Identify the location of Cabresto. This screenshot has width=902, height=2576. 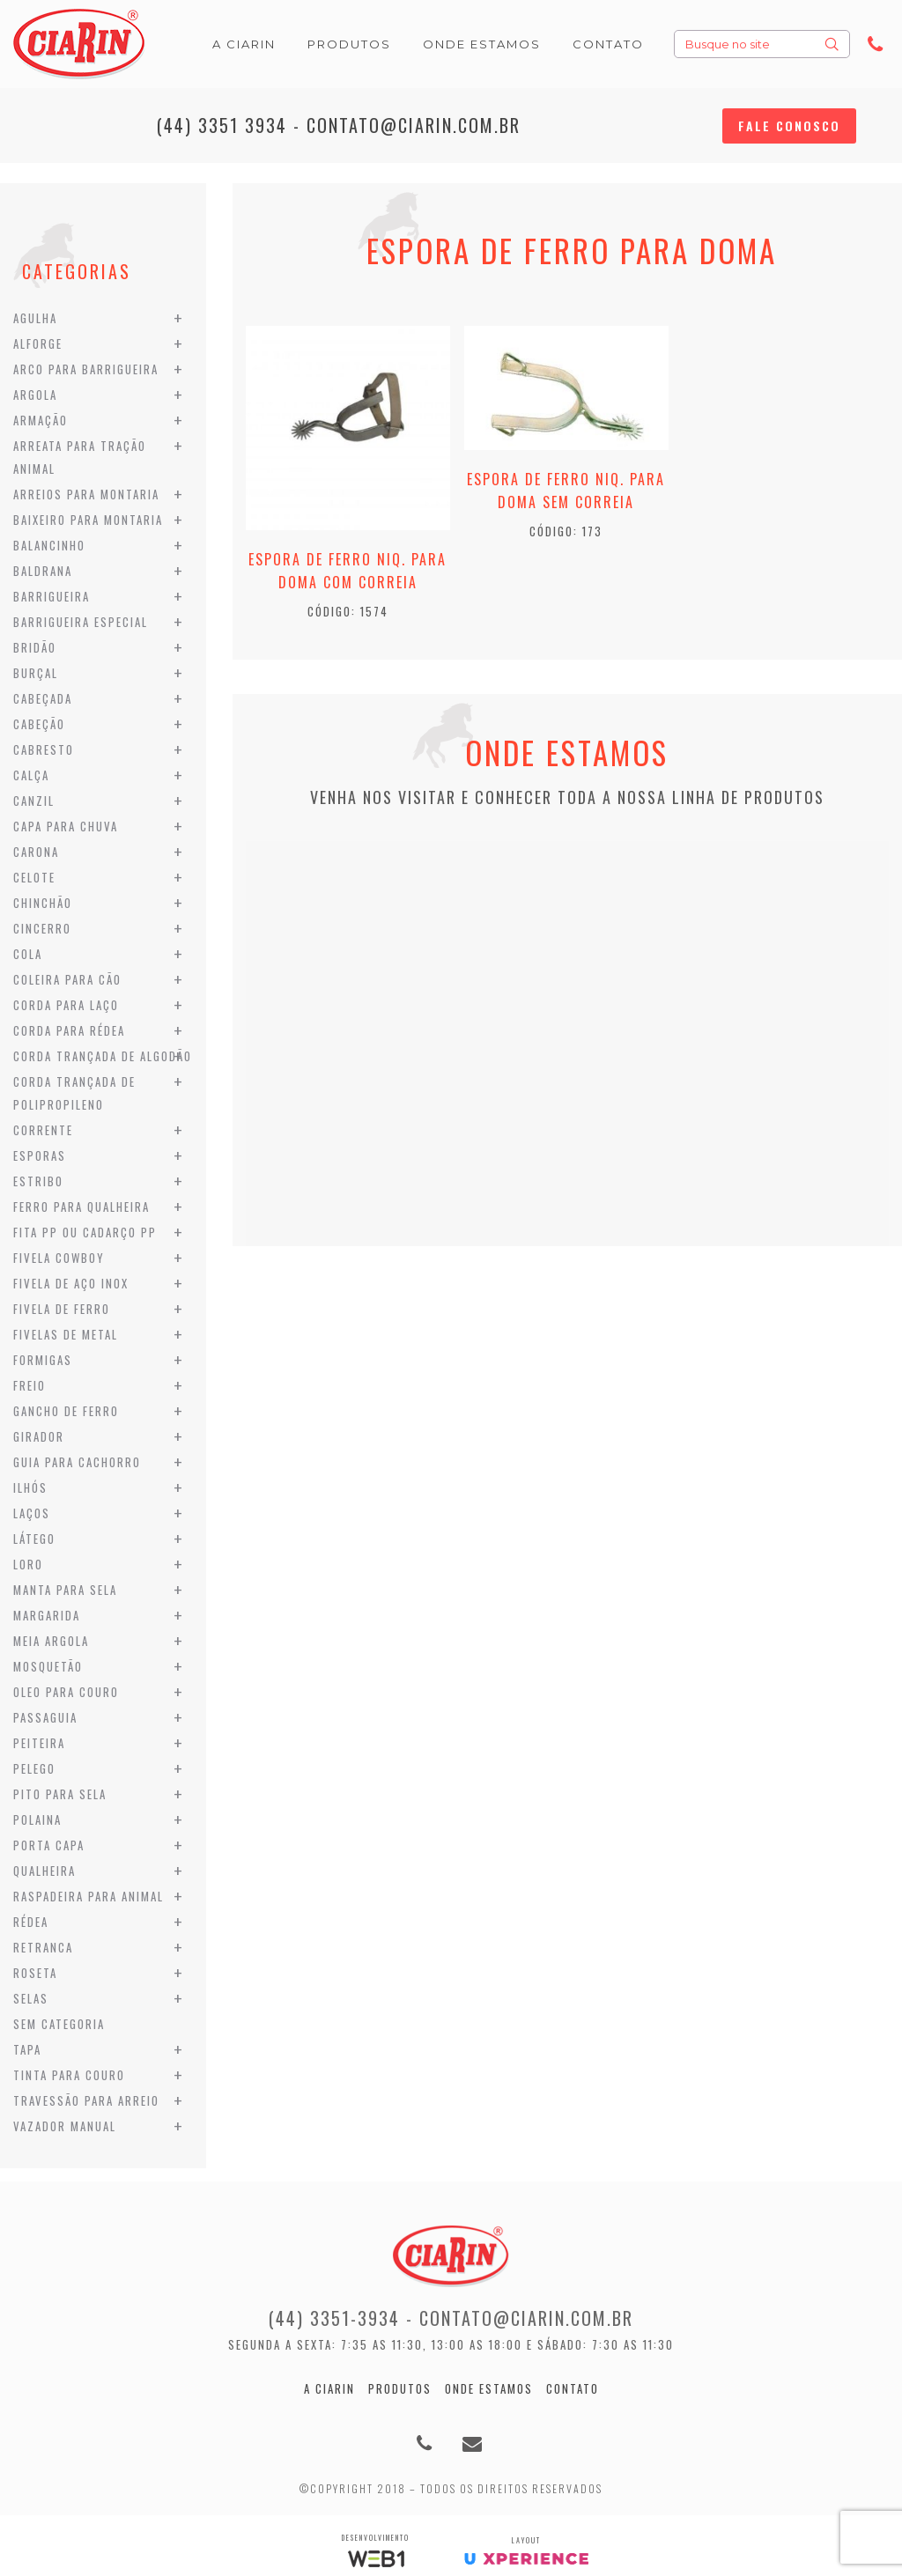
(43, 749).